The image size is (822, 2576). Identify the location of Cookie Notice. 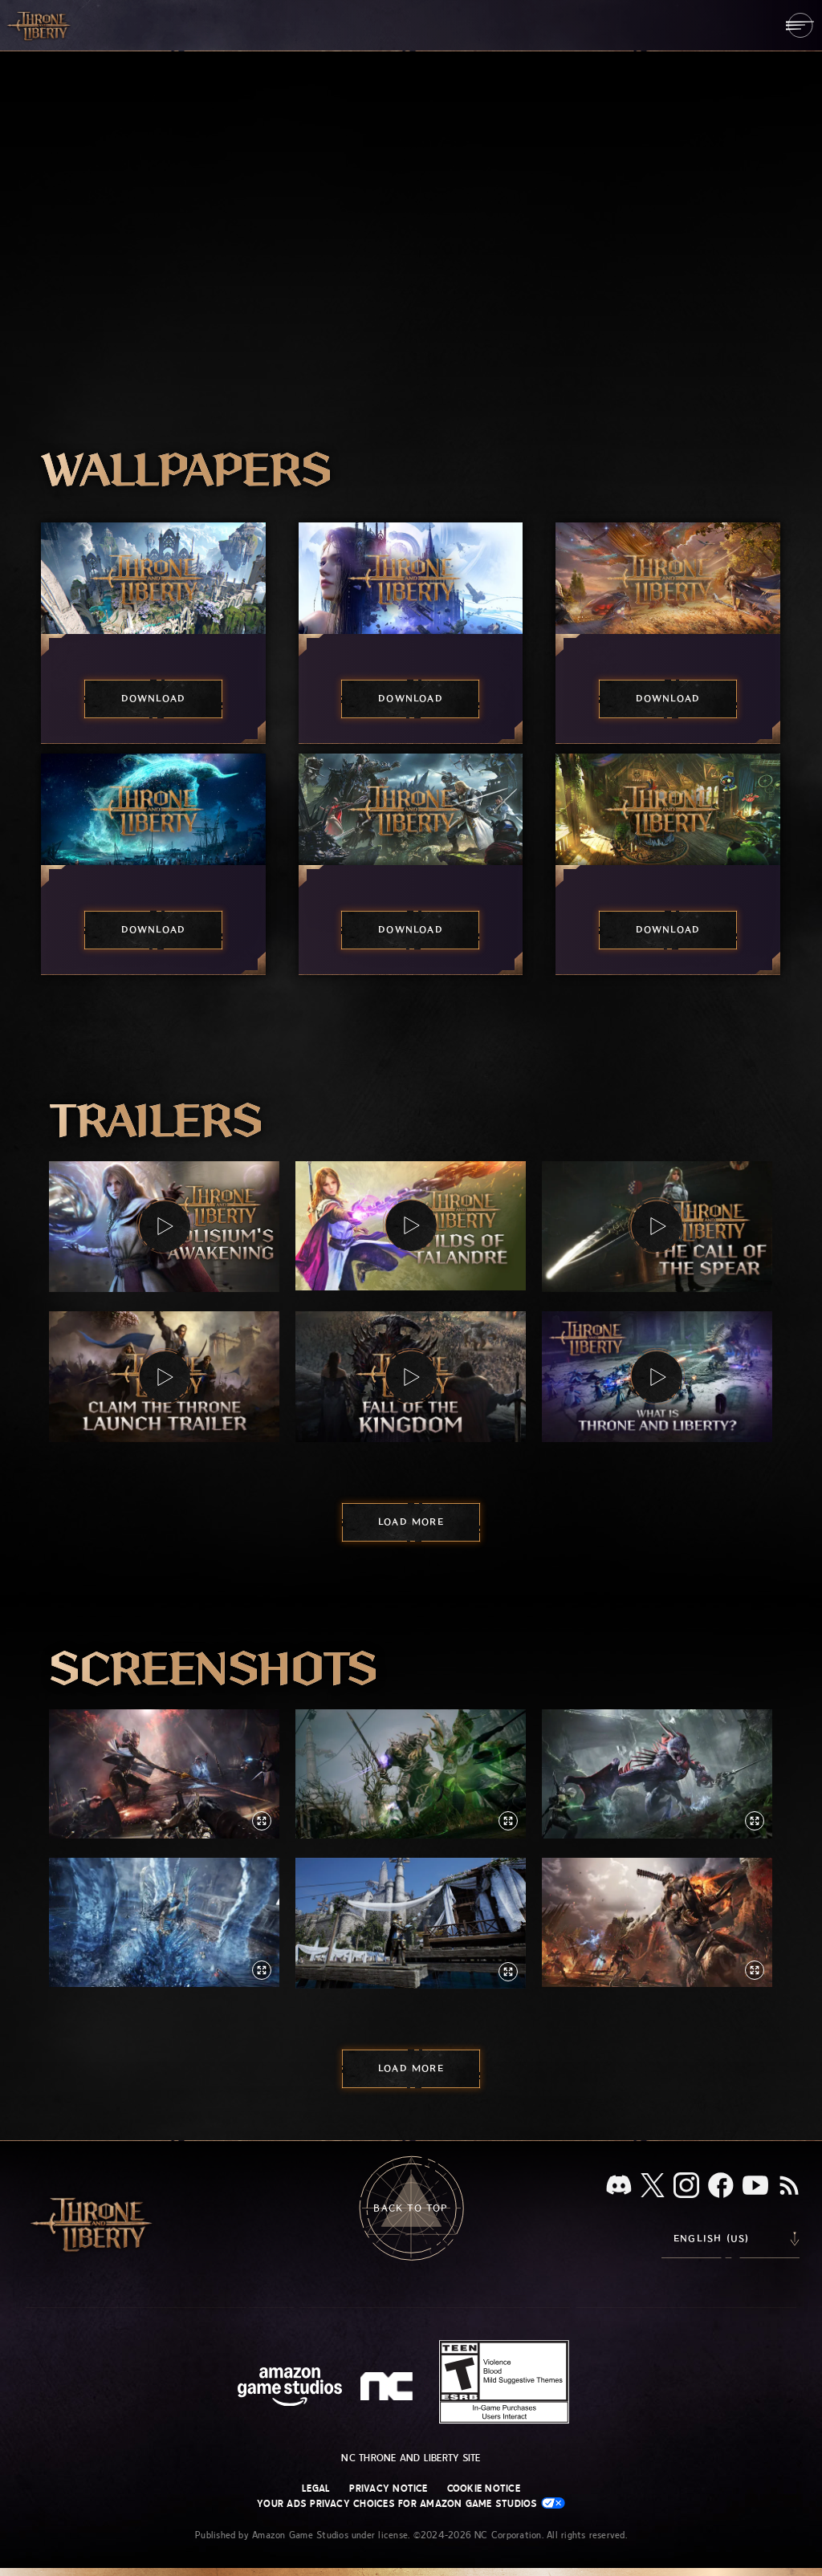
(483, 2488).